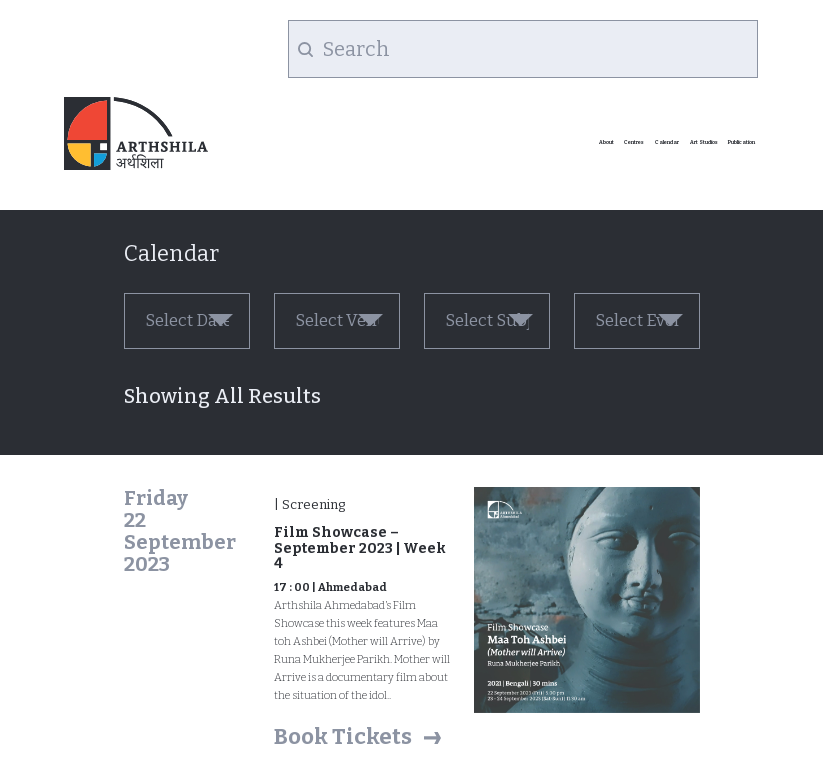 This screenshot has width=823, height=781. I want to click on Film Showcase – September 2023 | Week 4, so click(360, 548).